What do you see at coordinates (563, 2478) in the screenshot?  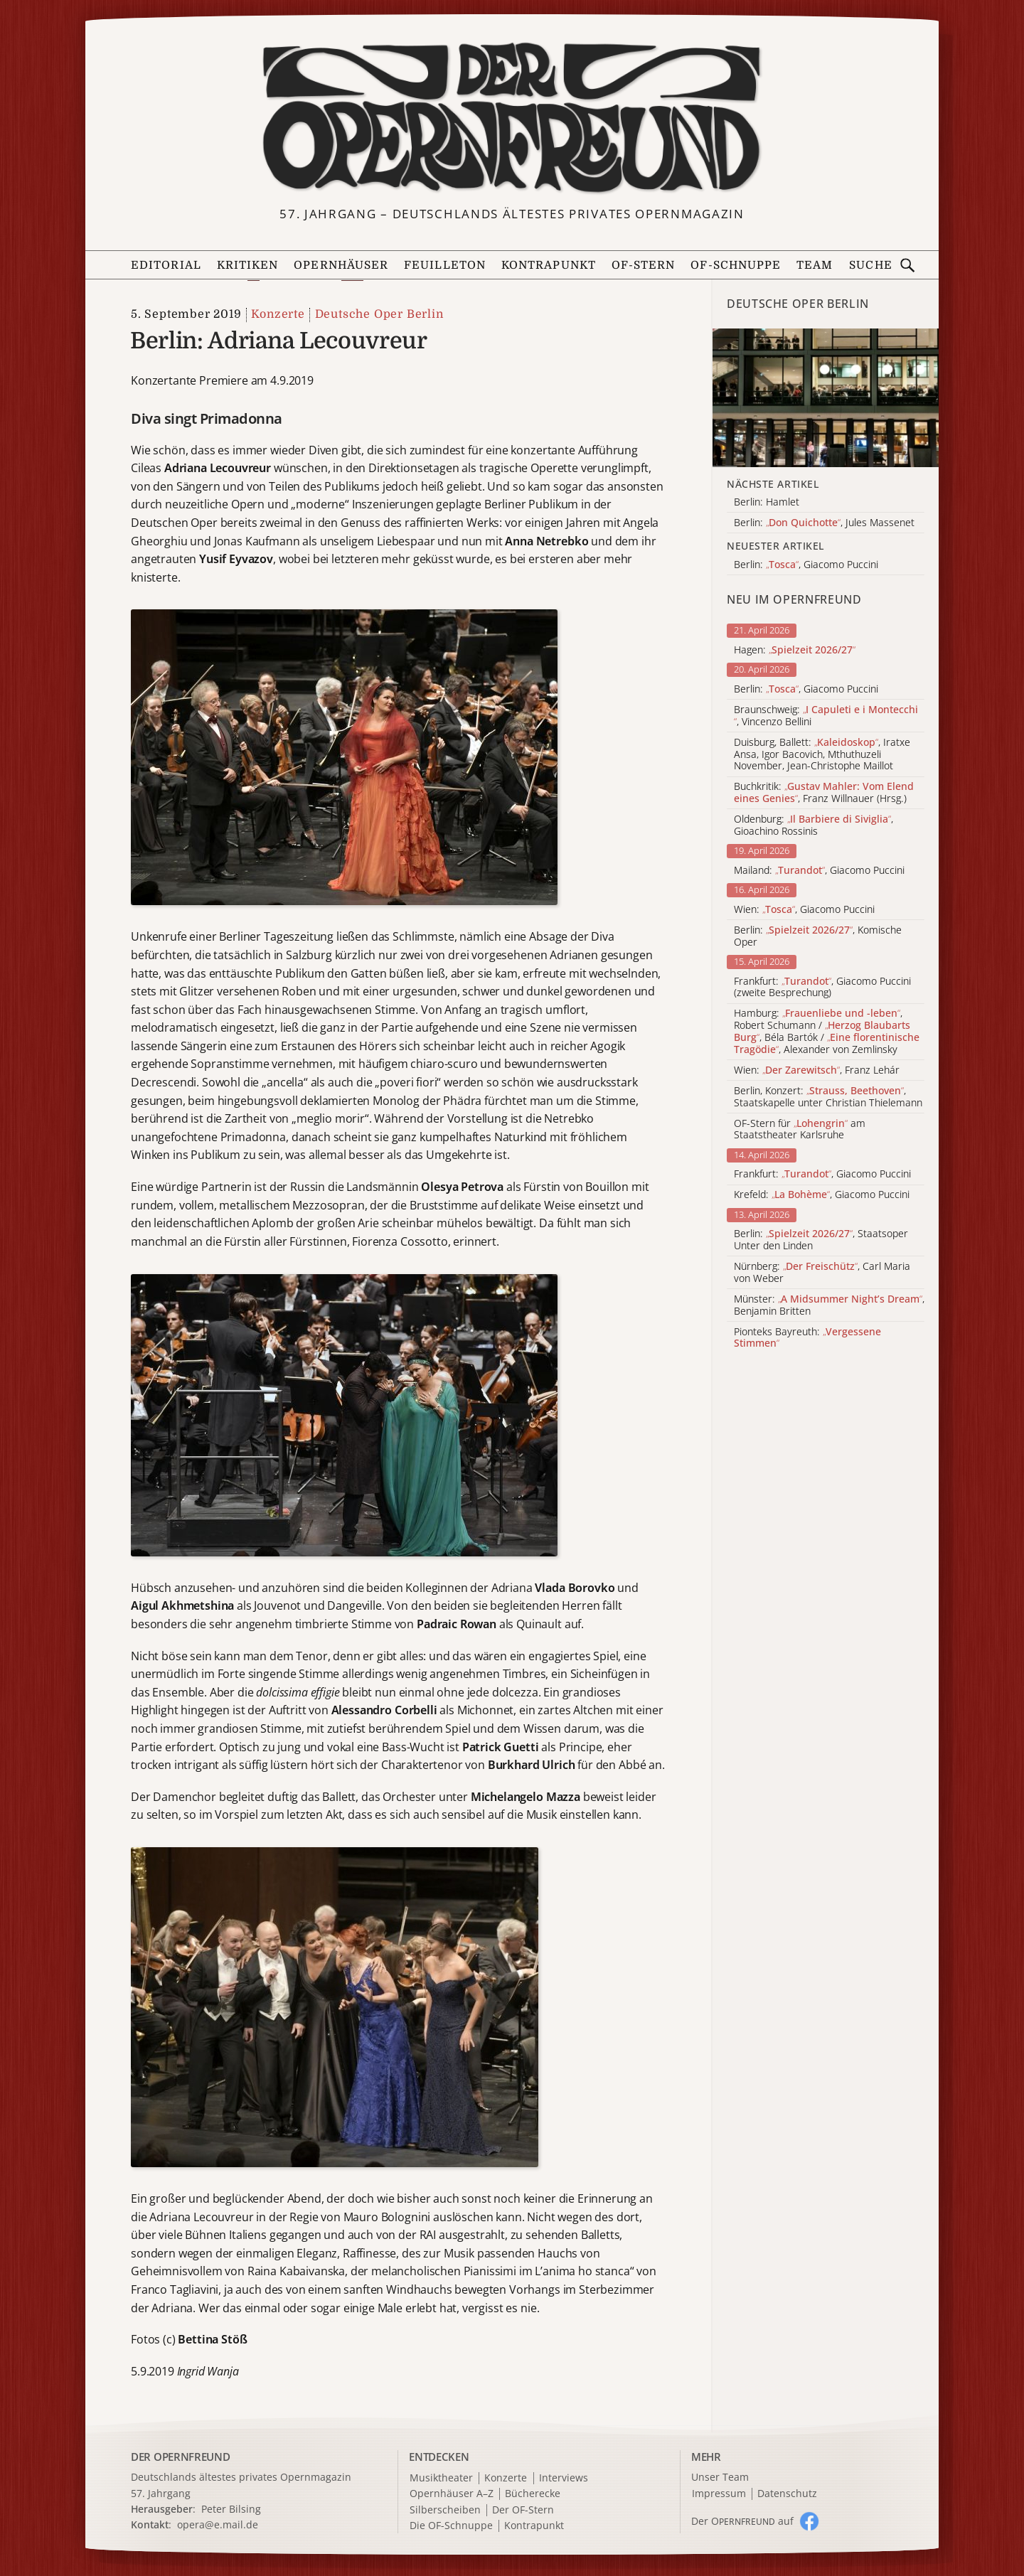 I see `Interviews` at bounding box center [563, 2478].